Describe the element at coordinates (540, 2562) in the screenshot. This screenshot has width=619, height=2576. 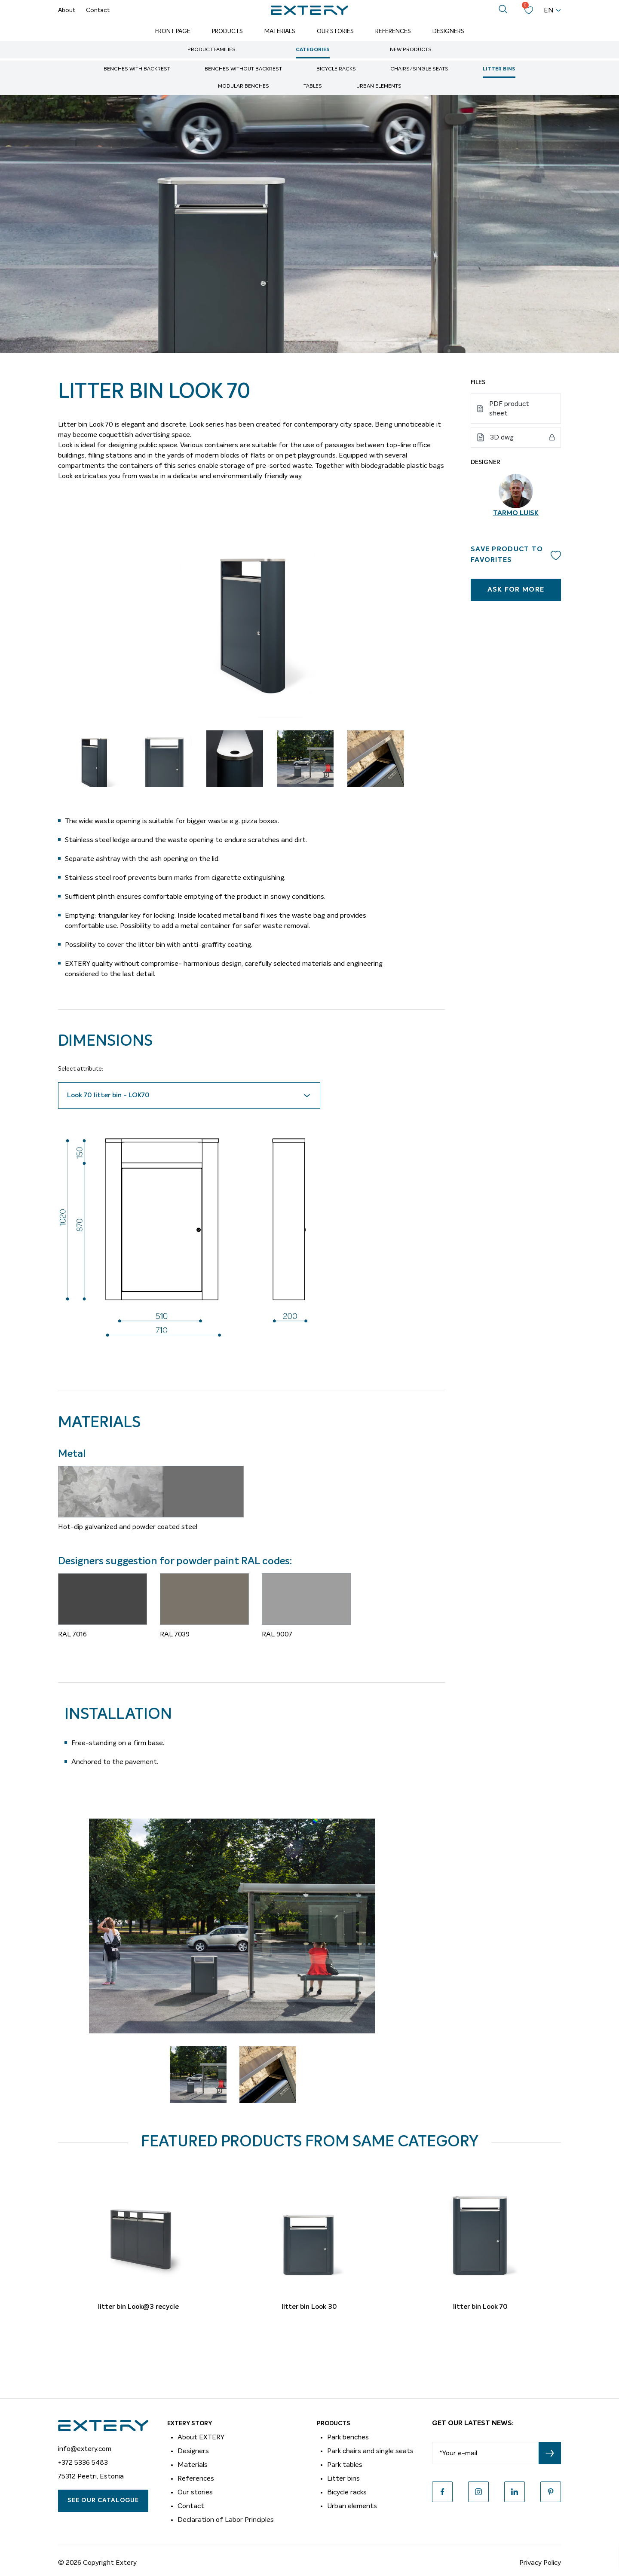
I see `Privacy Policy` at that location.